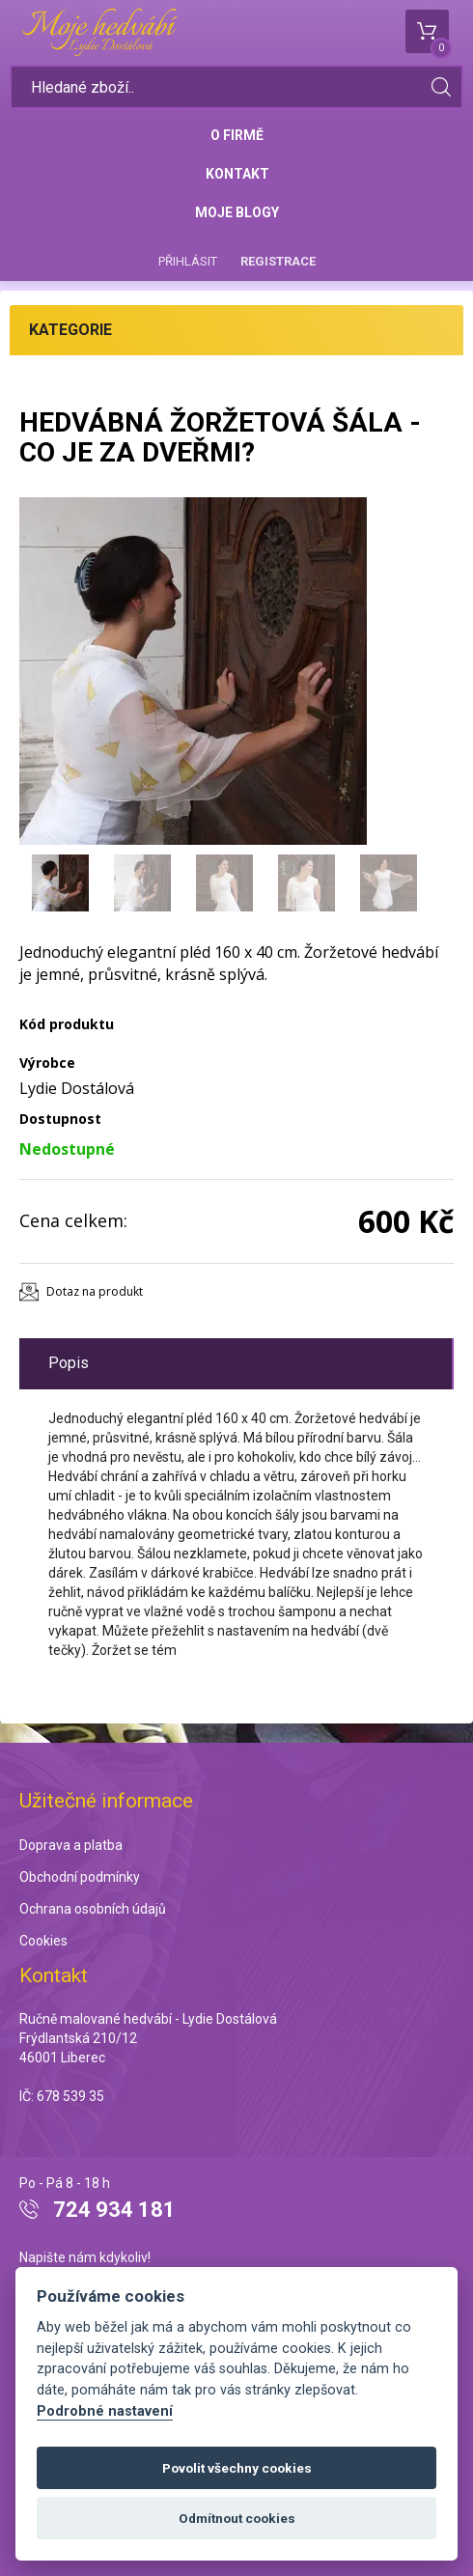  I want to click on Podrobné nastavení, so click(105, 2411).